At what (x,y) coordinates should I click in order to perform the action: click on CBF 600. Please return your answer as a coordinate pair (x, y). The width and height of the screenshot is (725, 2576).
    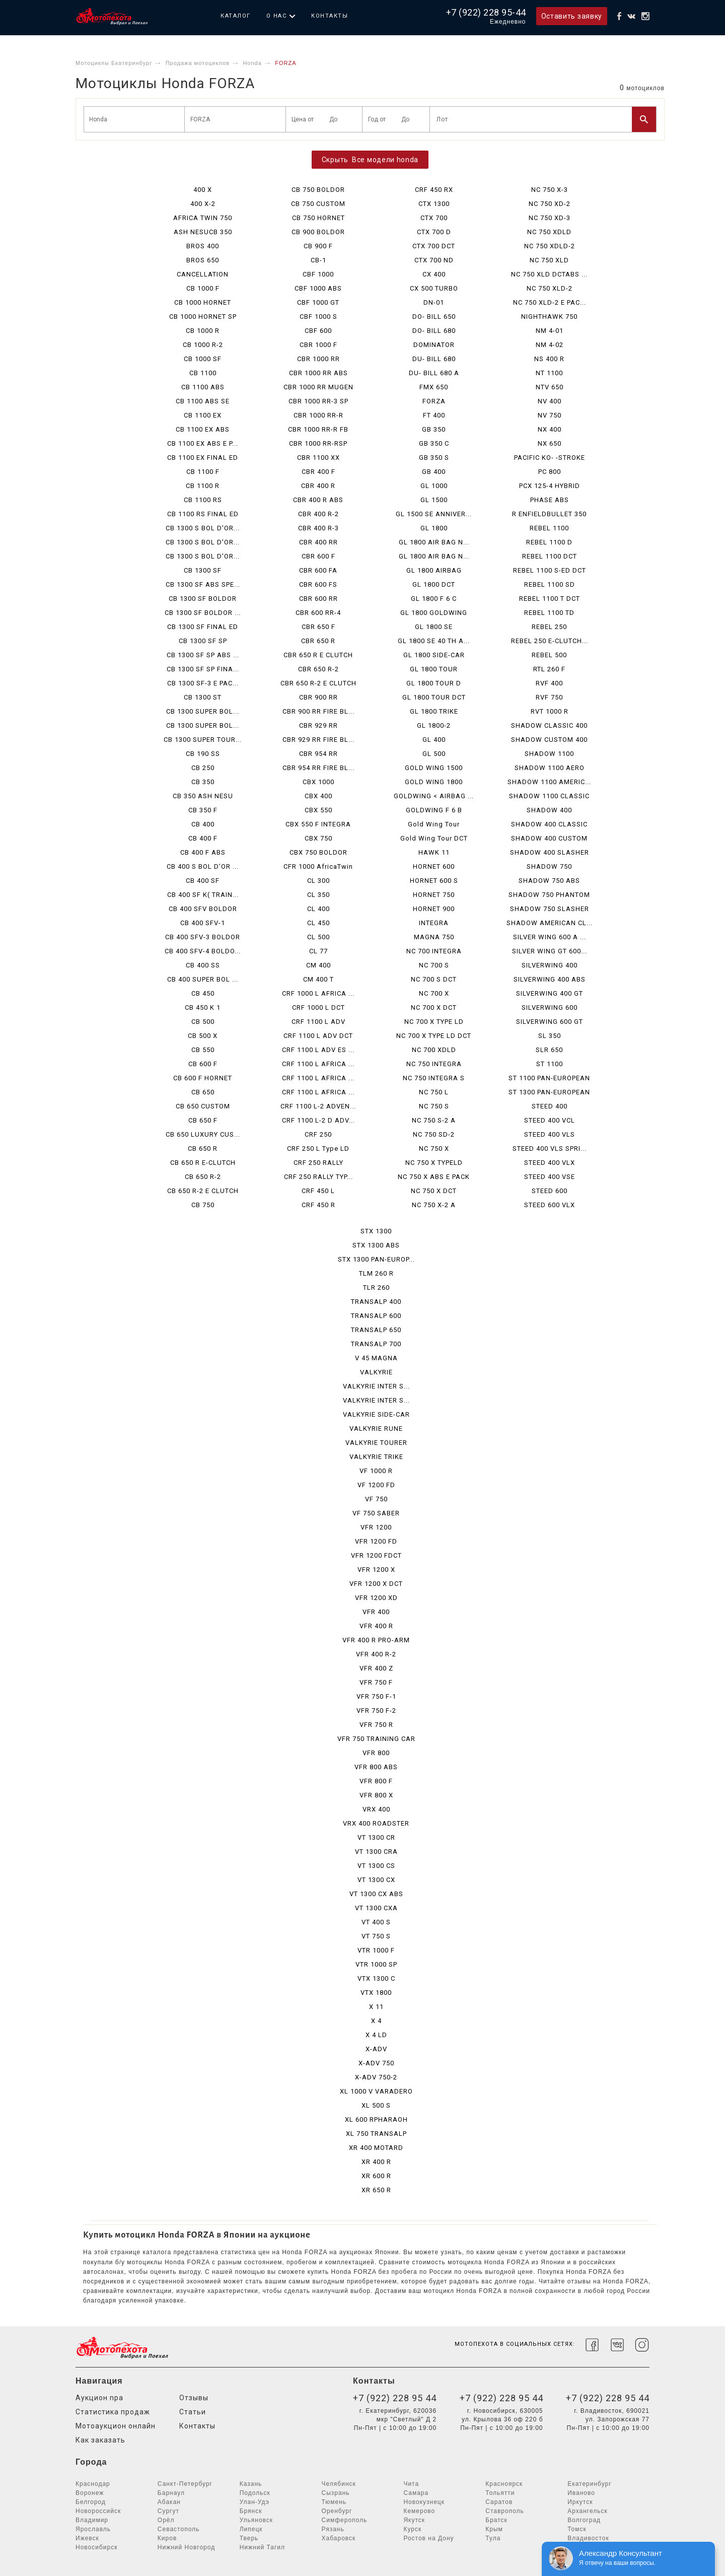
    Looking at the image, I should click on (318, 330).